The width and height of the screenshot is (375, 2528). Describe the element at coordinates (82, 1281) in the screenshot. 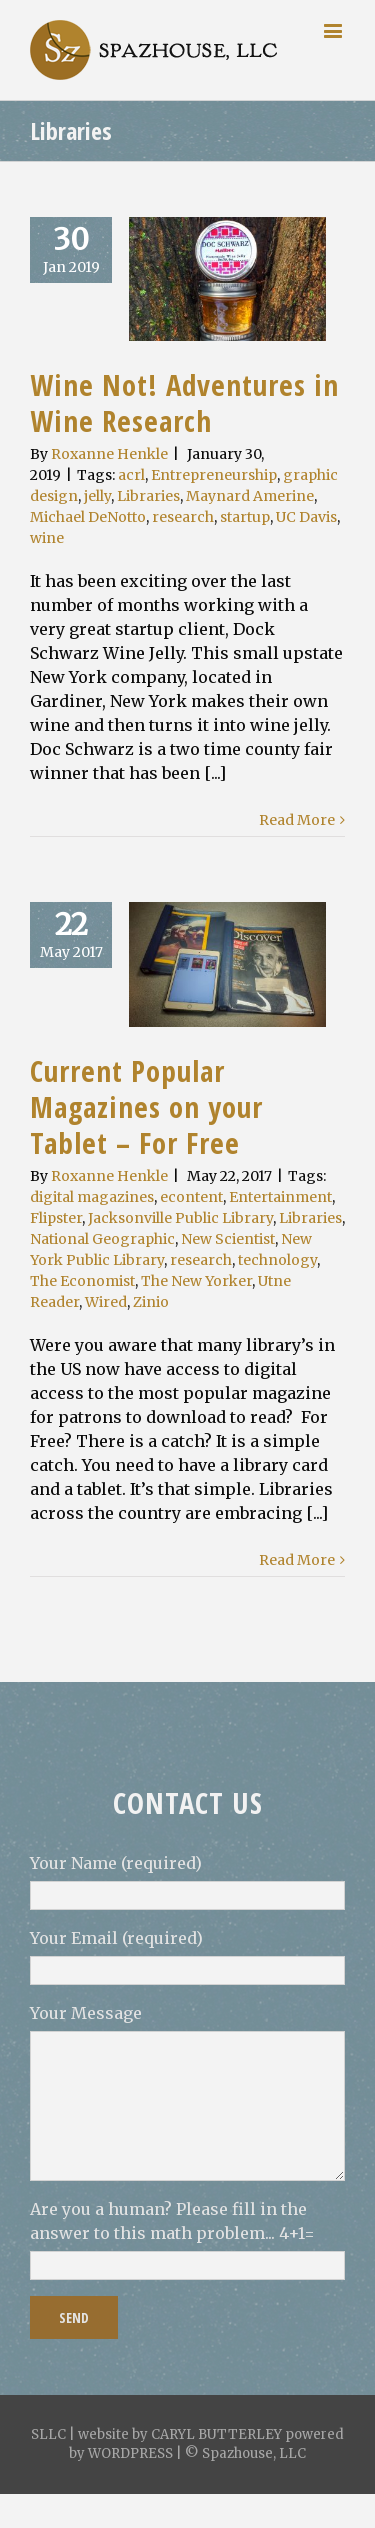

I see `The Economist` at that location.